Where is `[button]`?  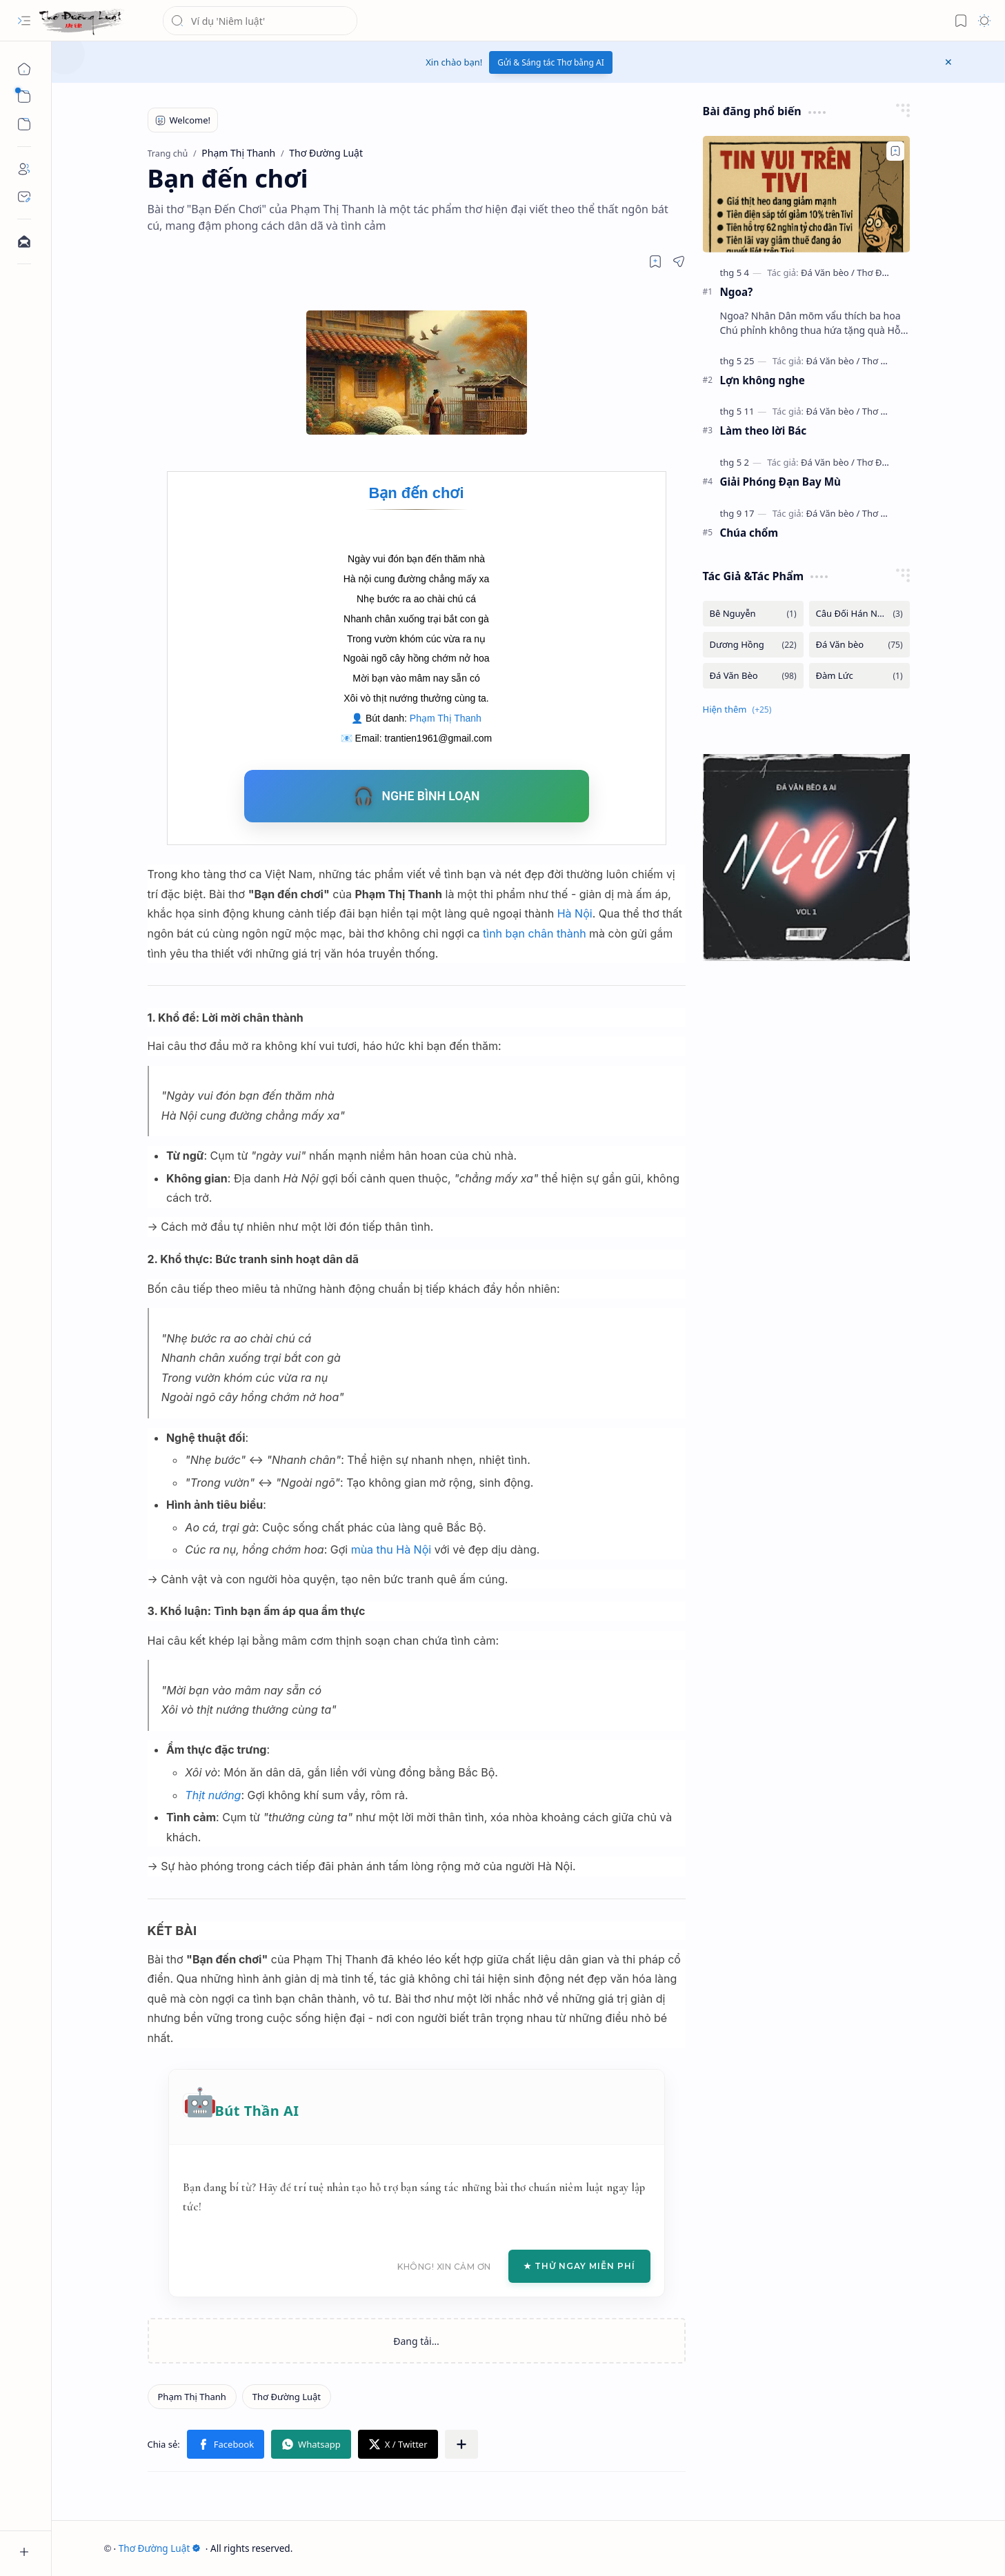
[button] is located at coordinates (24, 20).